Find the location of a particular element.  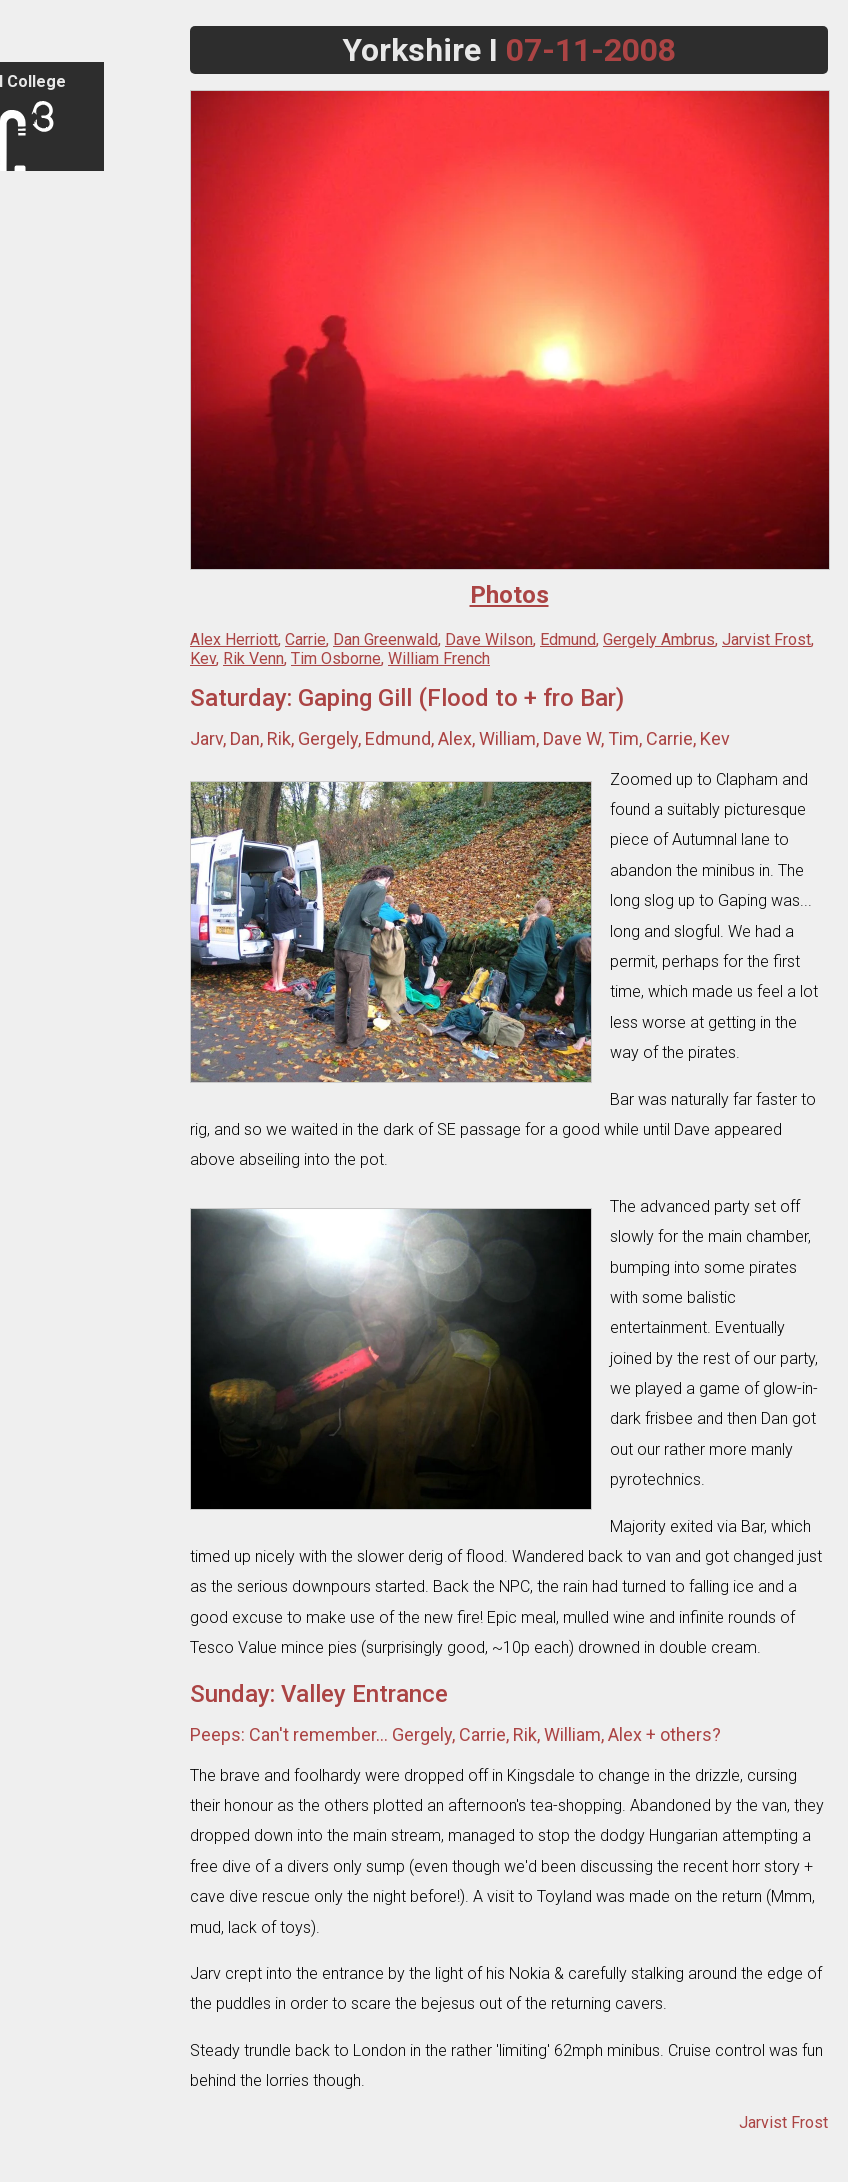

Photos is located at coordinates (41, 501).